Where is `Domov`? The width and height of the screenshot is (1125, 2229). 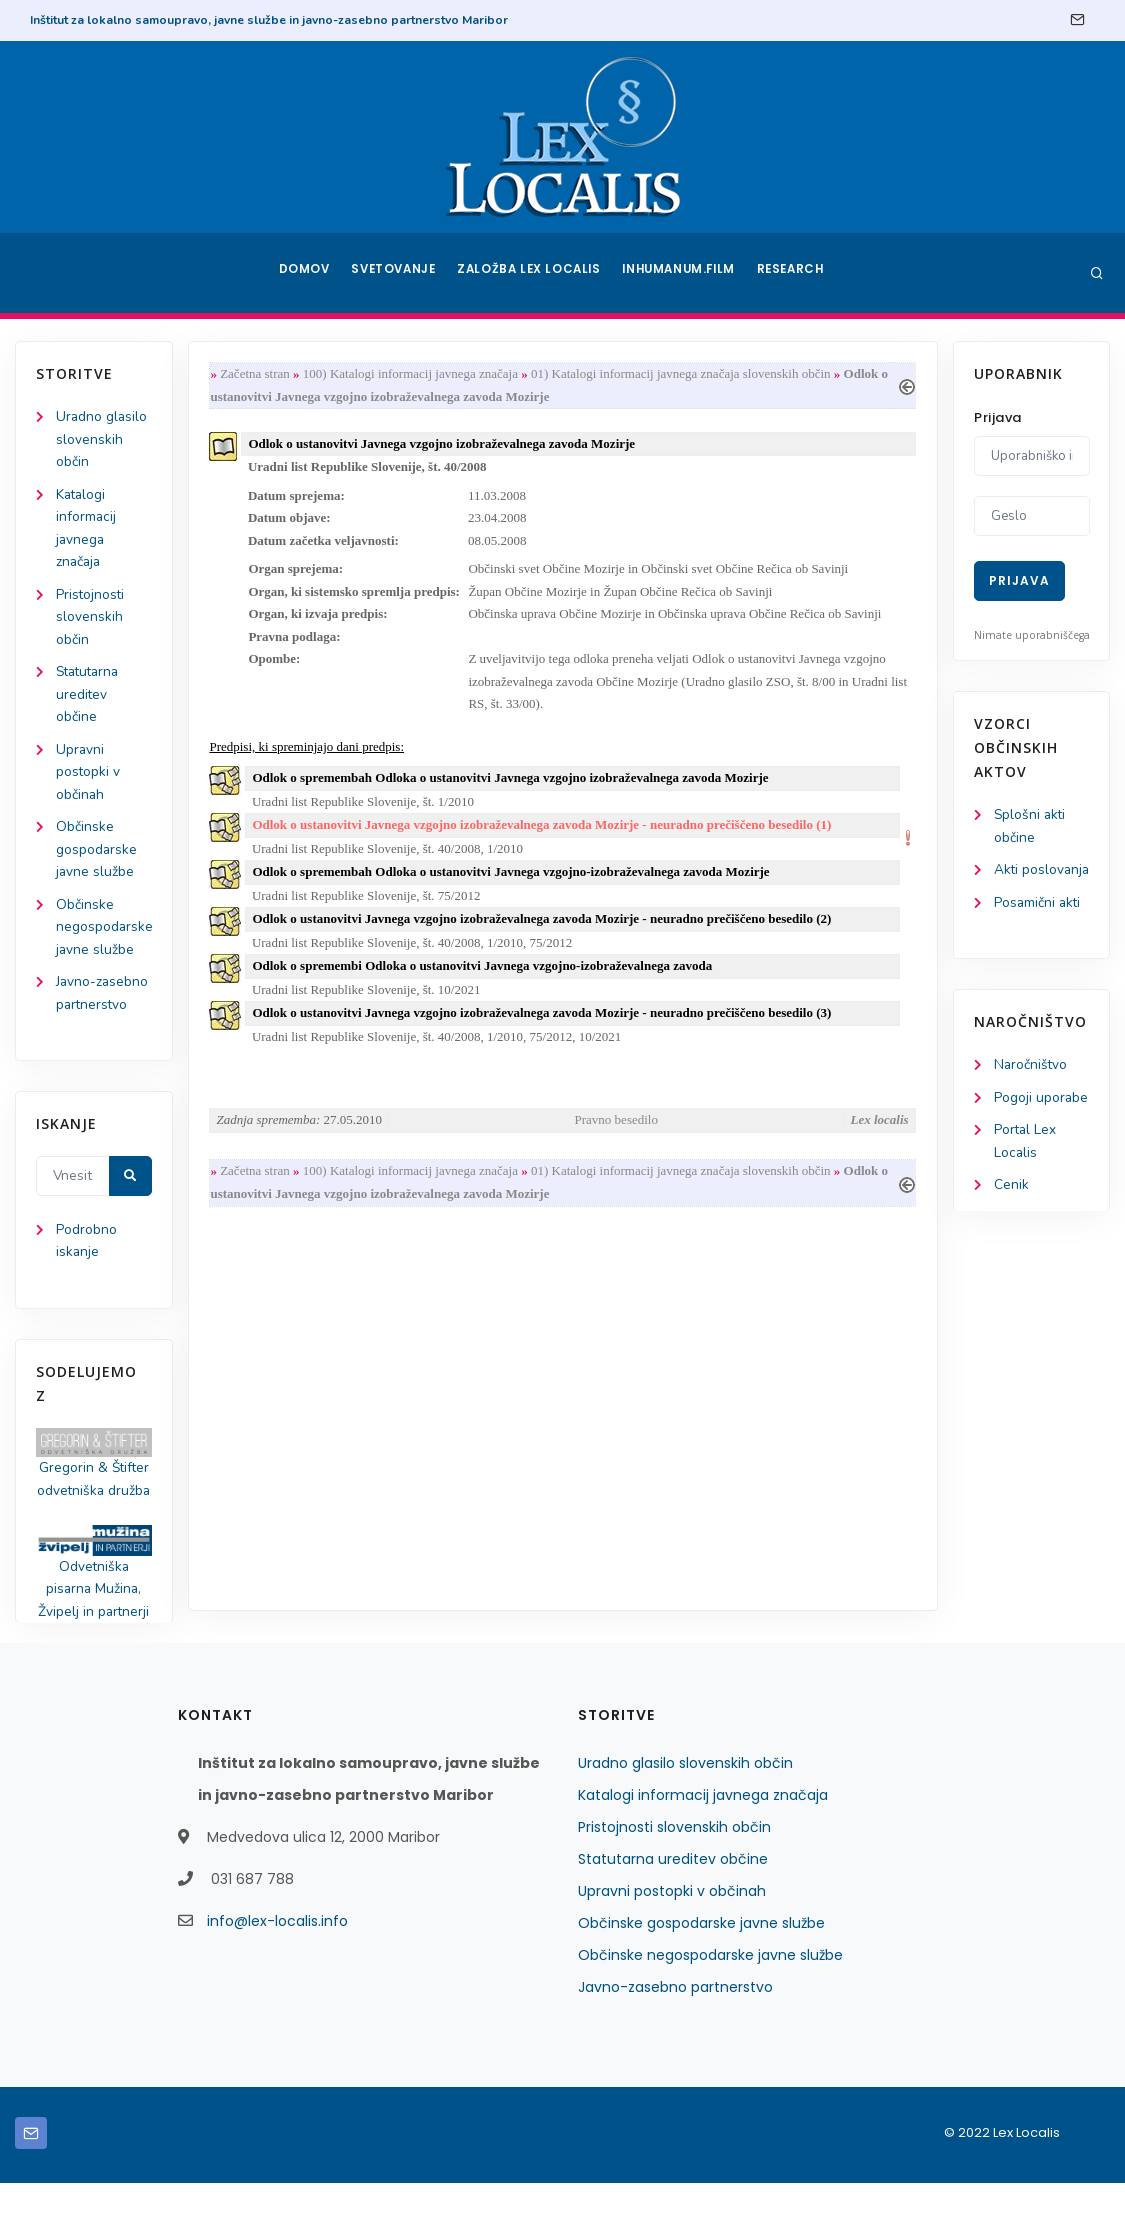 Domov is located at coordinates (302, 273).